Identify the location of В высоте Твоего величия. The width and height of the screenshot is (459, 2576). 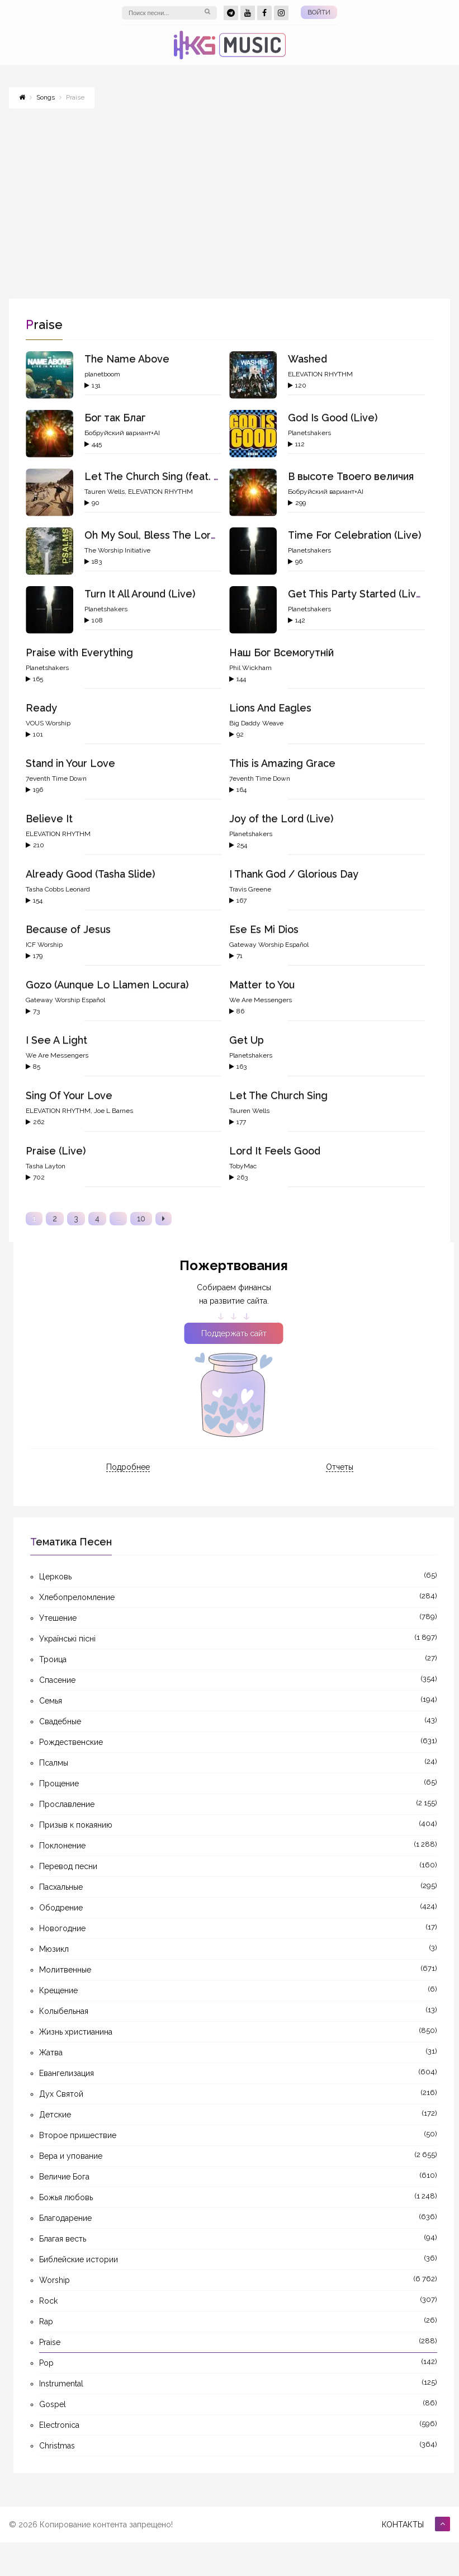
(351, 476).